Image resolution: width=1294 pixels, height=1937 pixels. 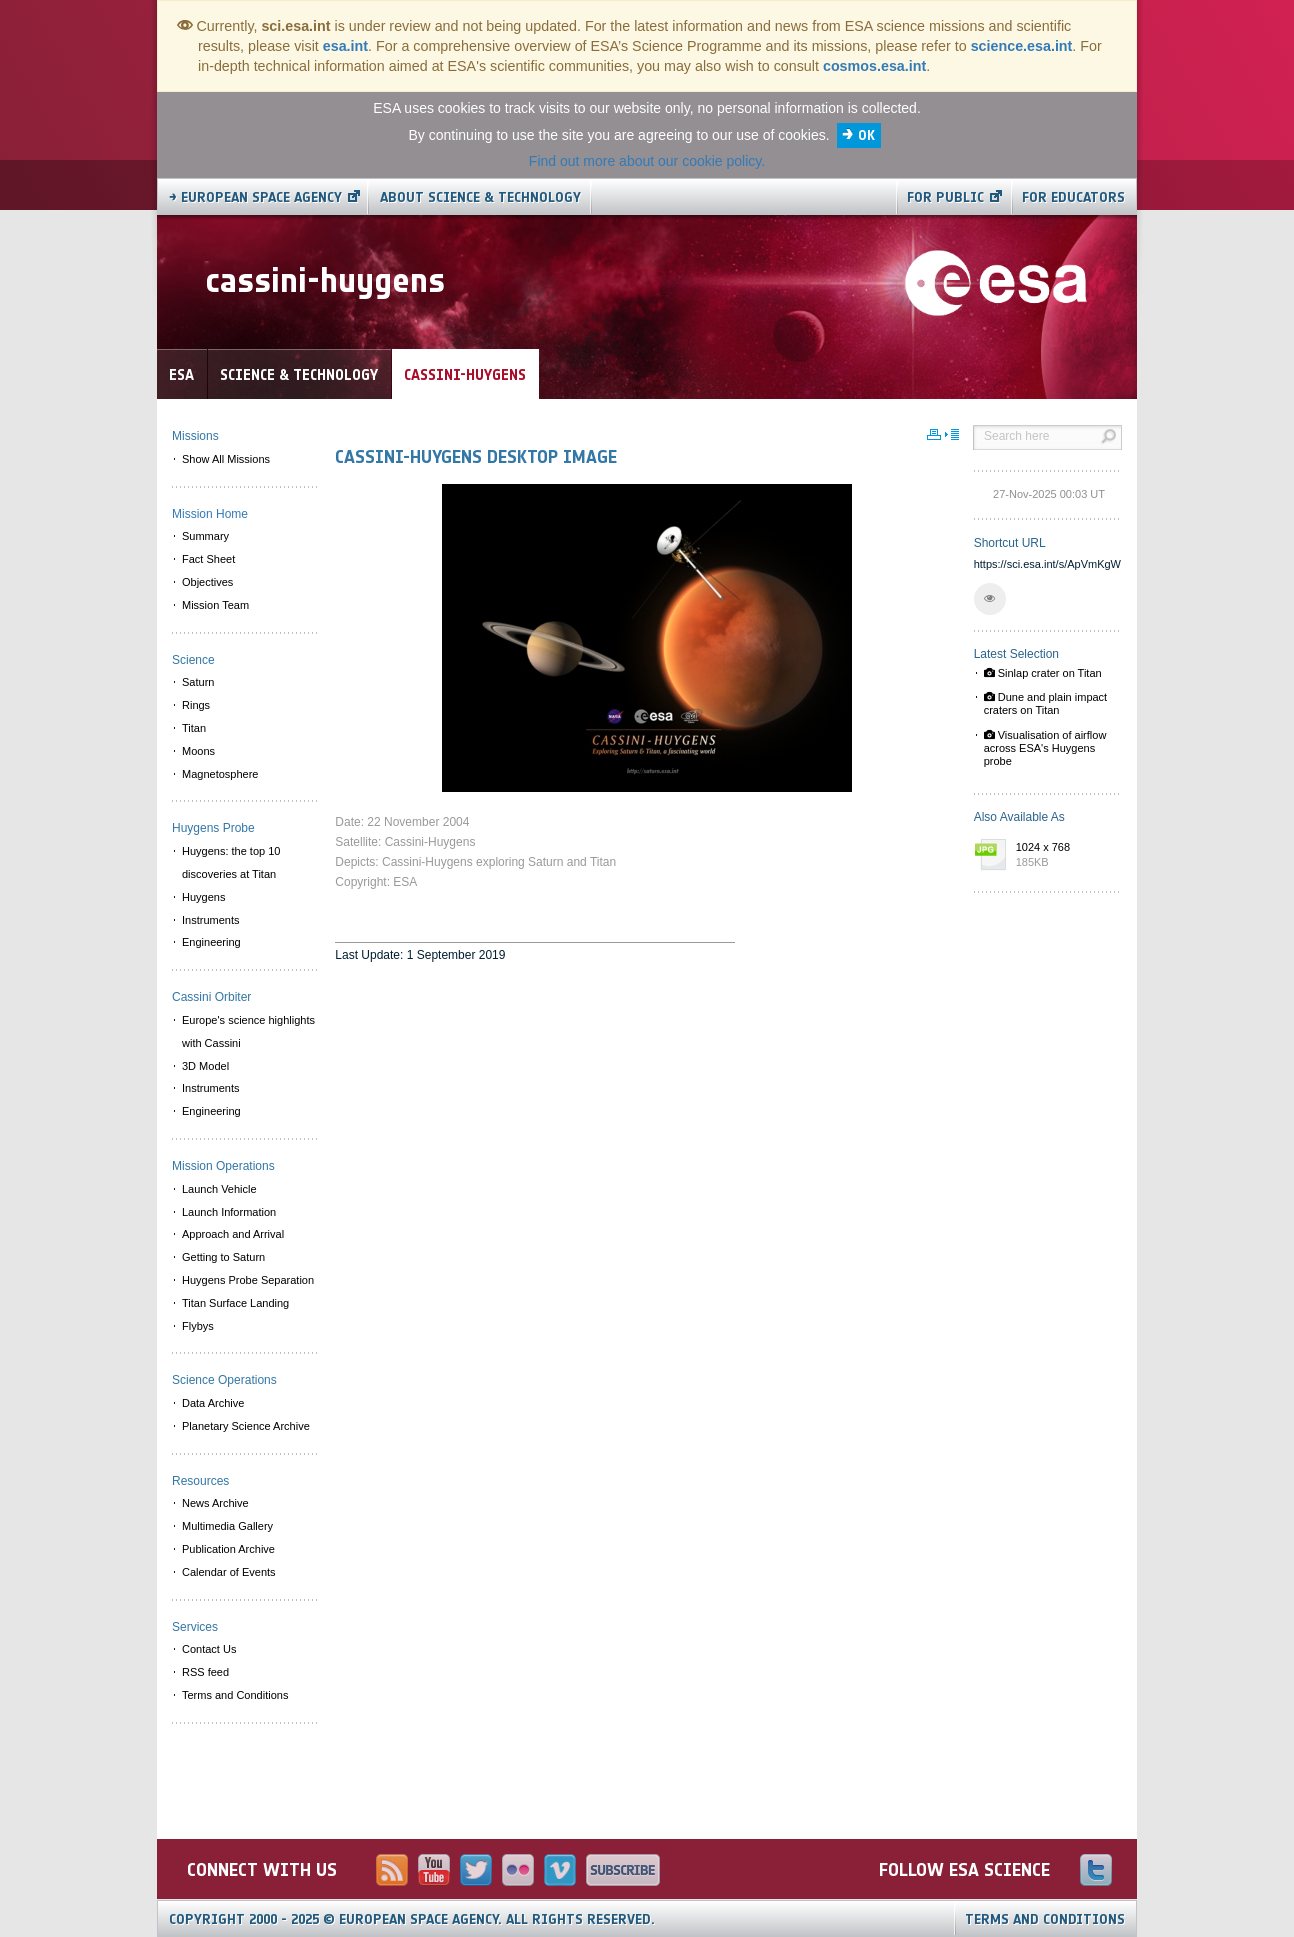 I want to click on OK, so click(x=866, y=135).